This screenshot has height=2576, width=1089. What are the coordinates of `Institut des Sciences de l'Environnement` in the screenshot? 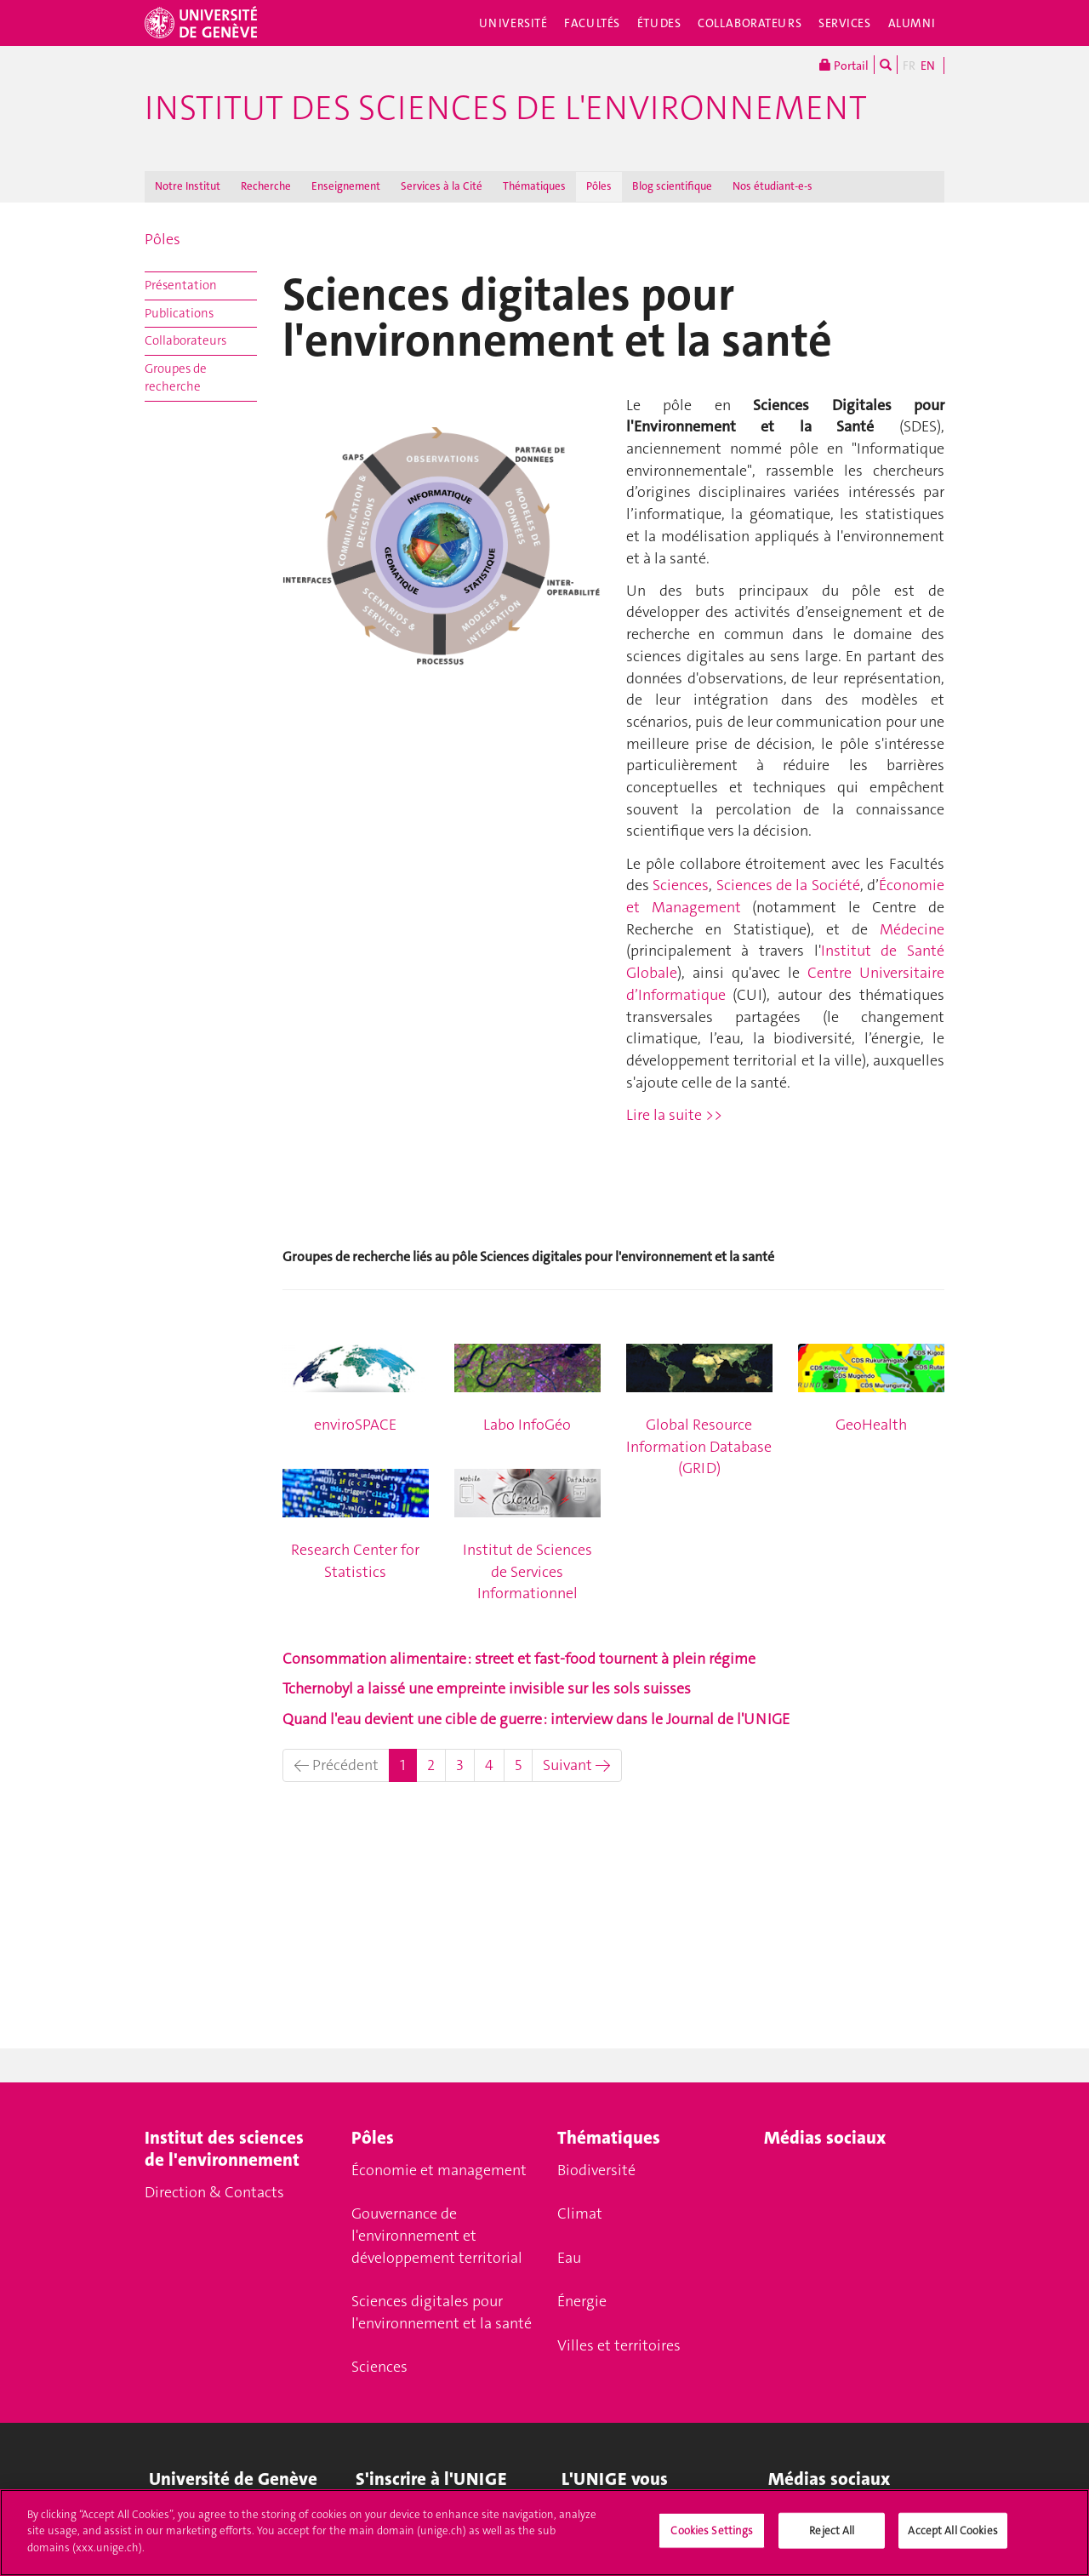 It's located at (506, 108).